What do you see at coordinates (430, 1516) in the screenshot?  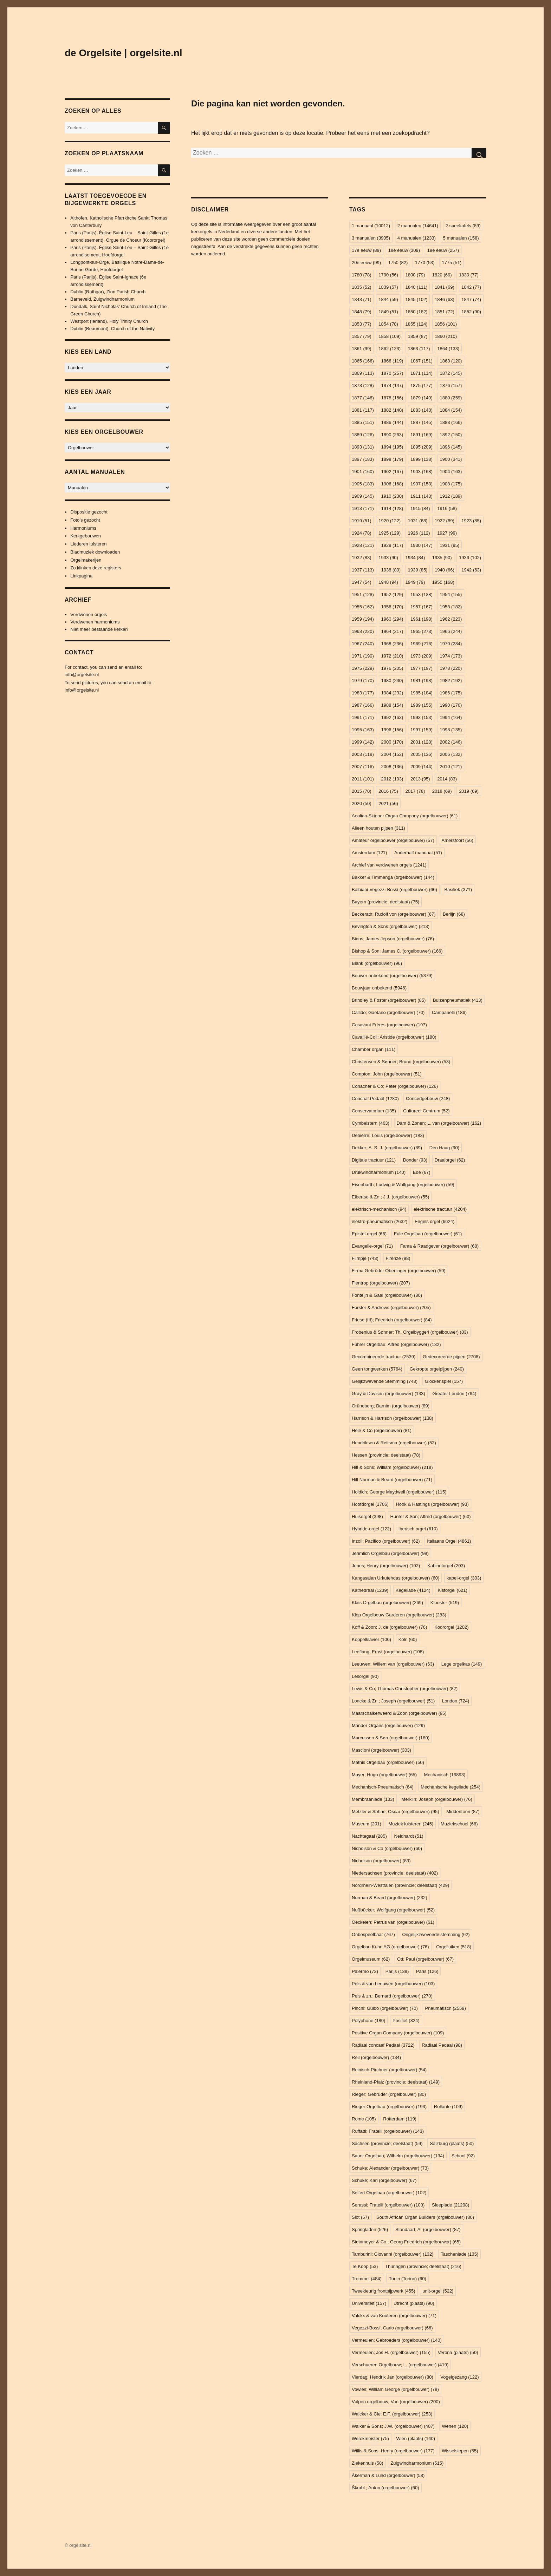 I see `Hunter & Son; Alfred (orgelbouwer) [Hunter & Son; Alfred (orgelbouwer) (60 items)]` at bounding box center [430, 1516].